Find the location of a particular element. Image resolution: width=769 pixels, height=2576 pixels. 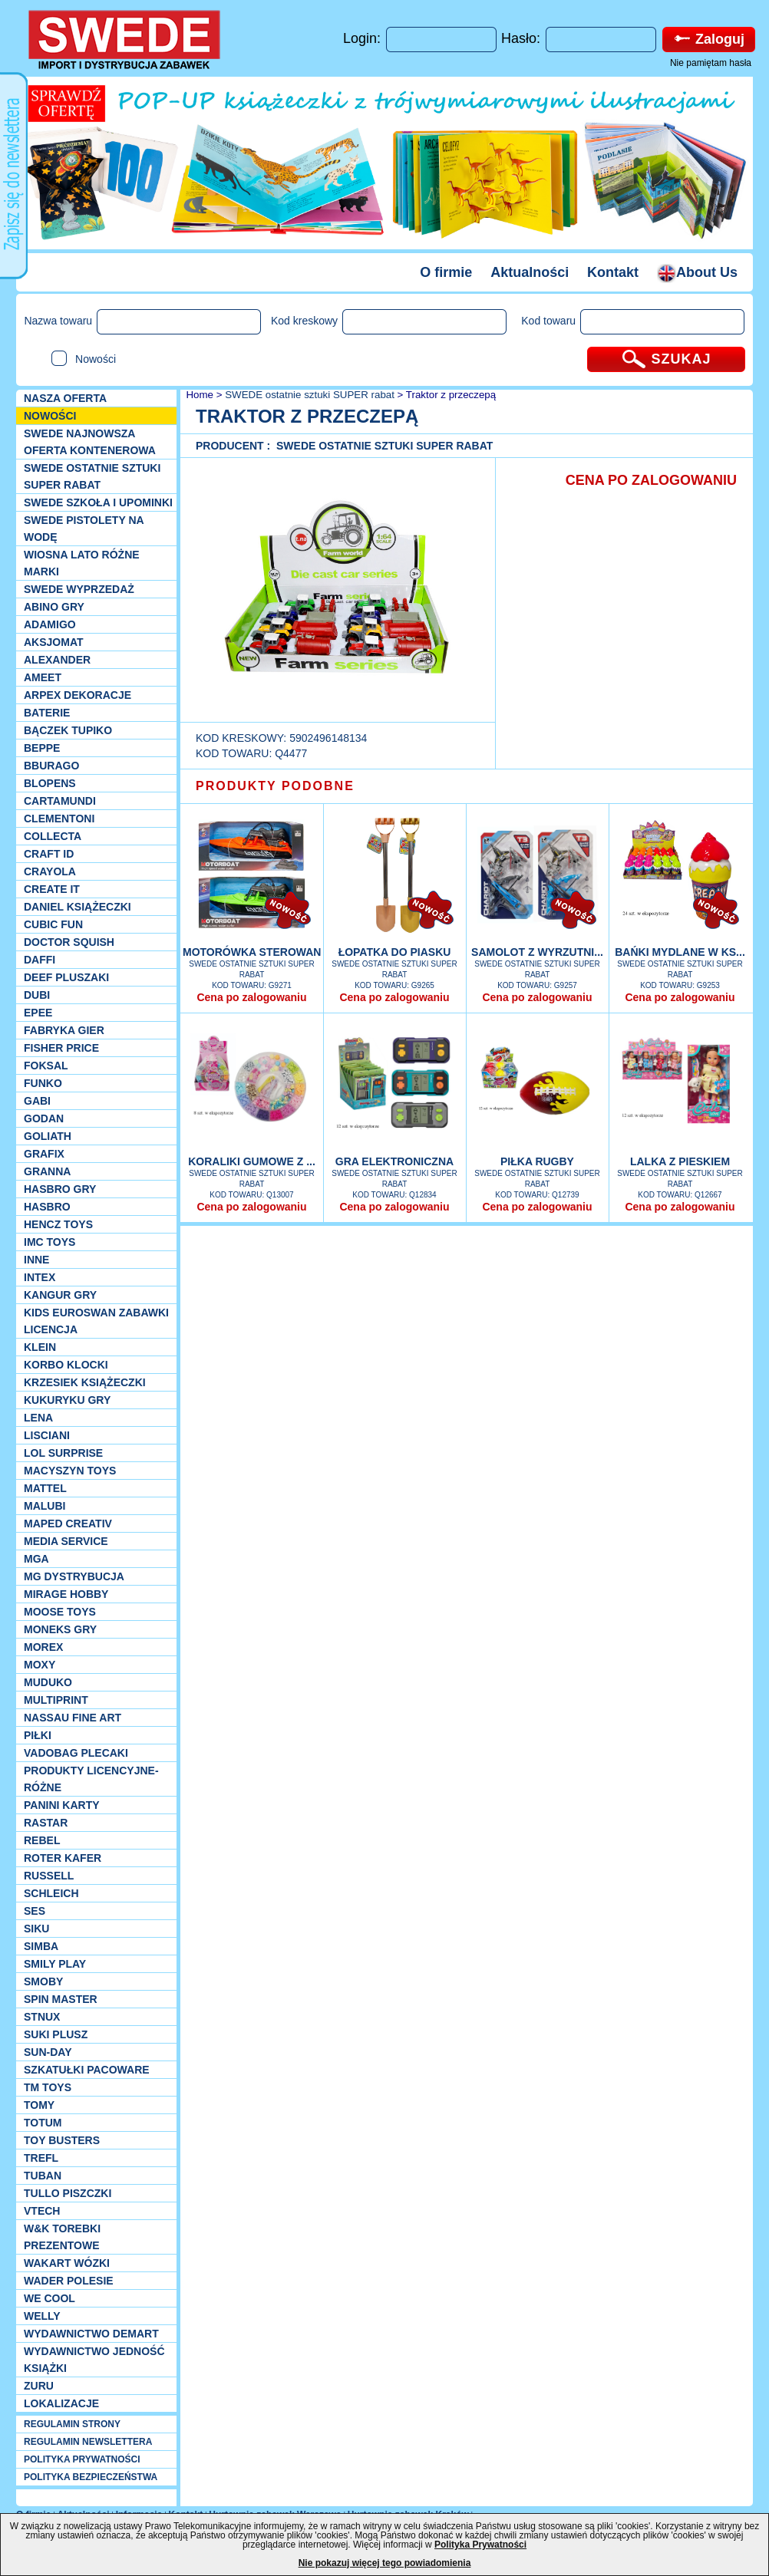

Spin Master is located at coordinates (60, 1999).